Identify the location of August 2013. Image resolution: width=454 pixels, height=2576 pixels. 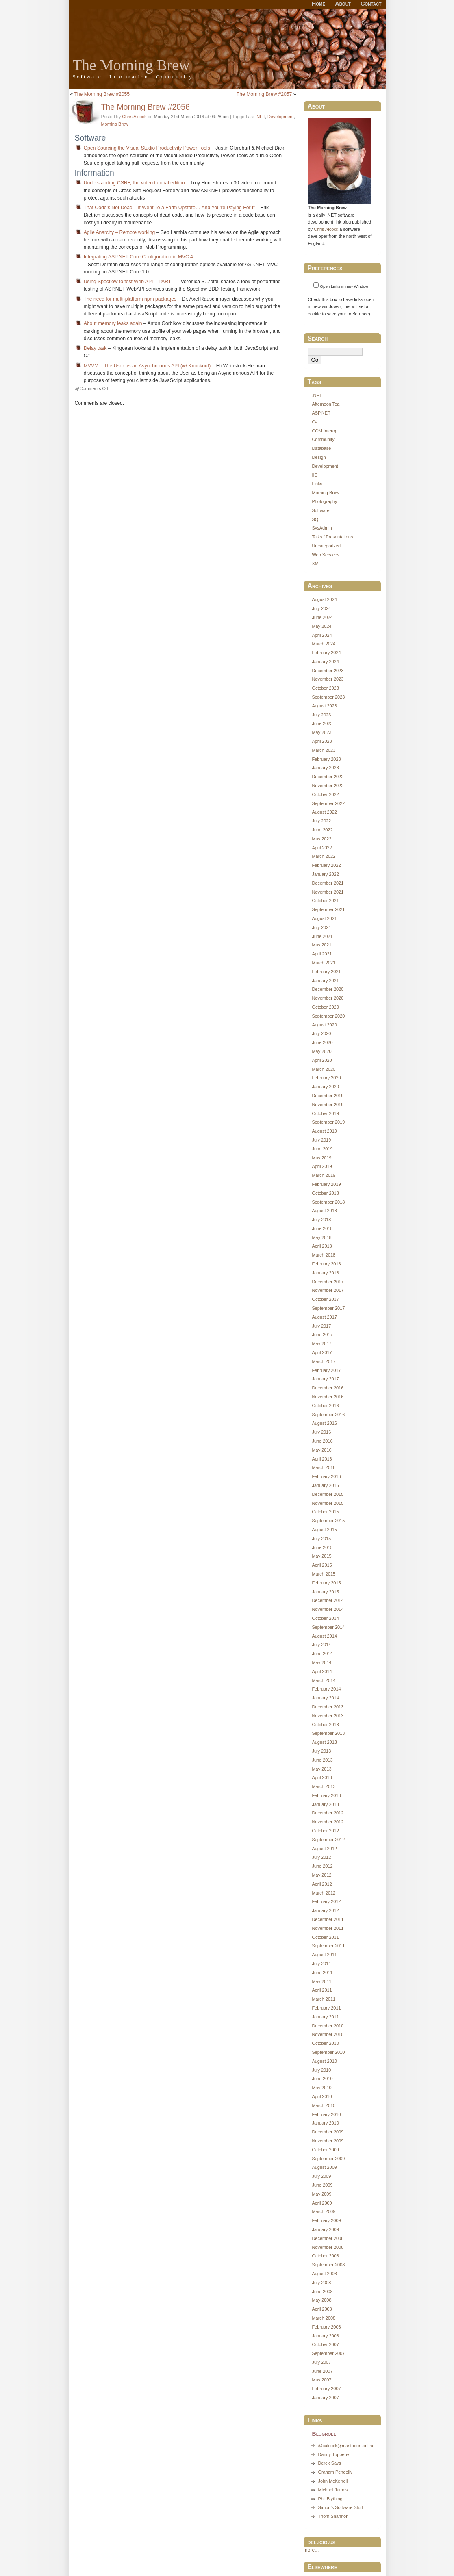
(324, 1742).